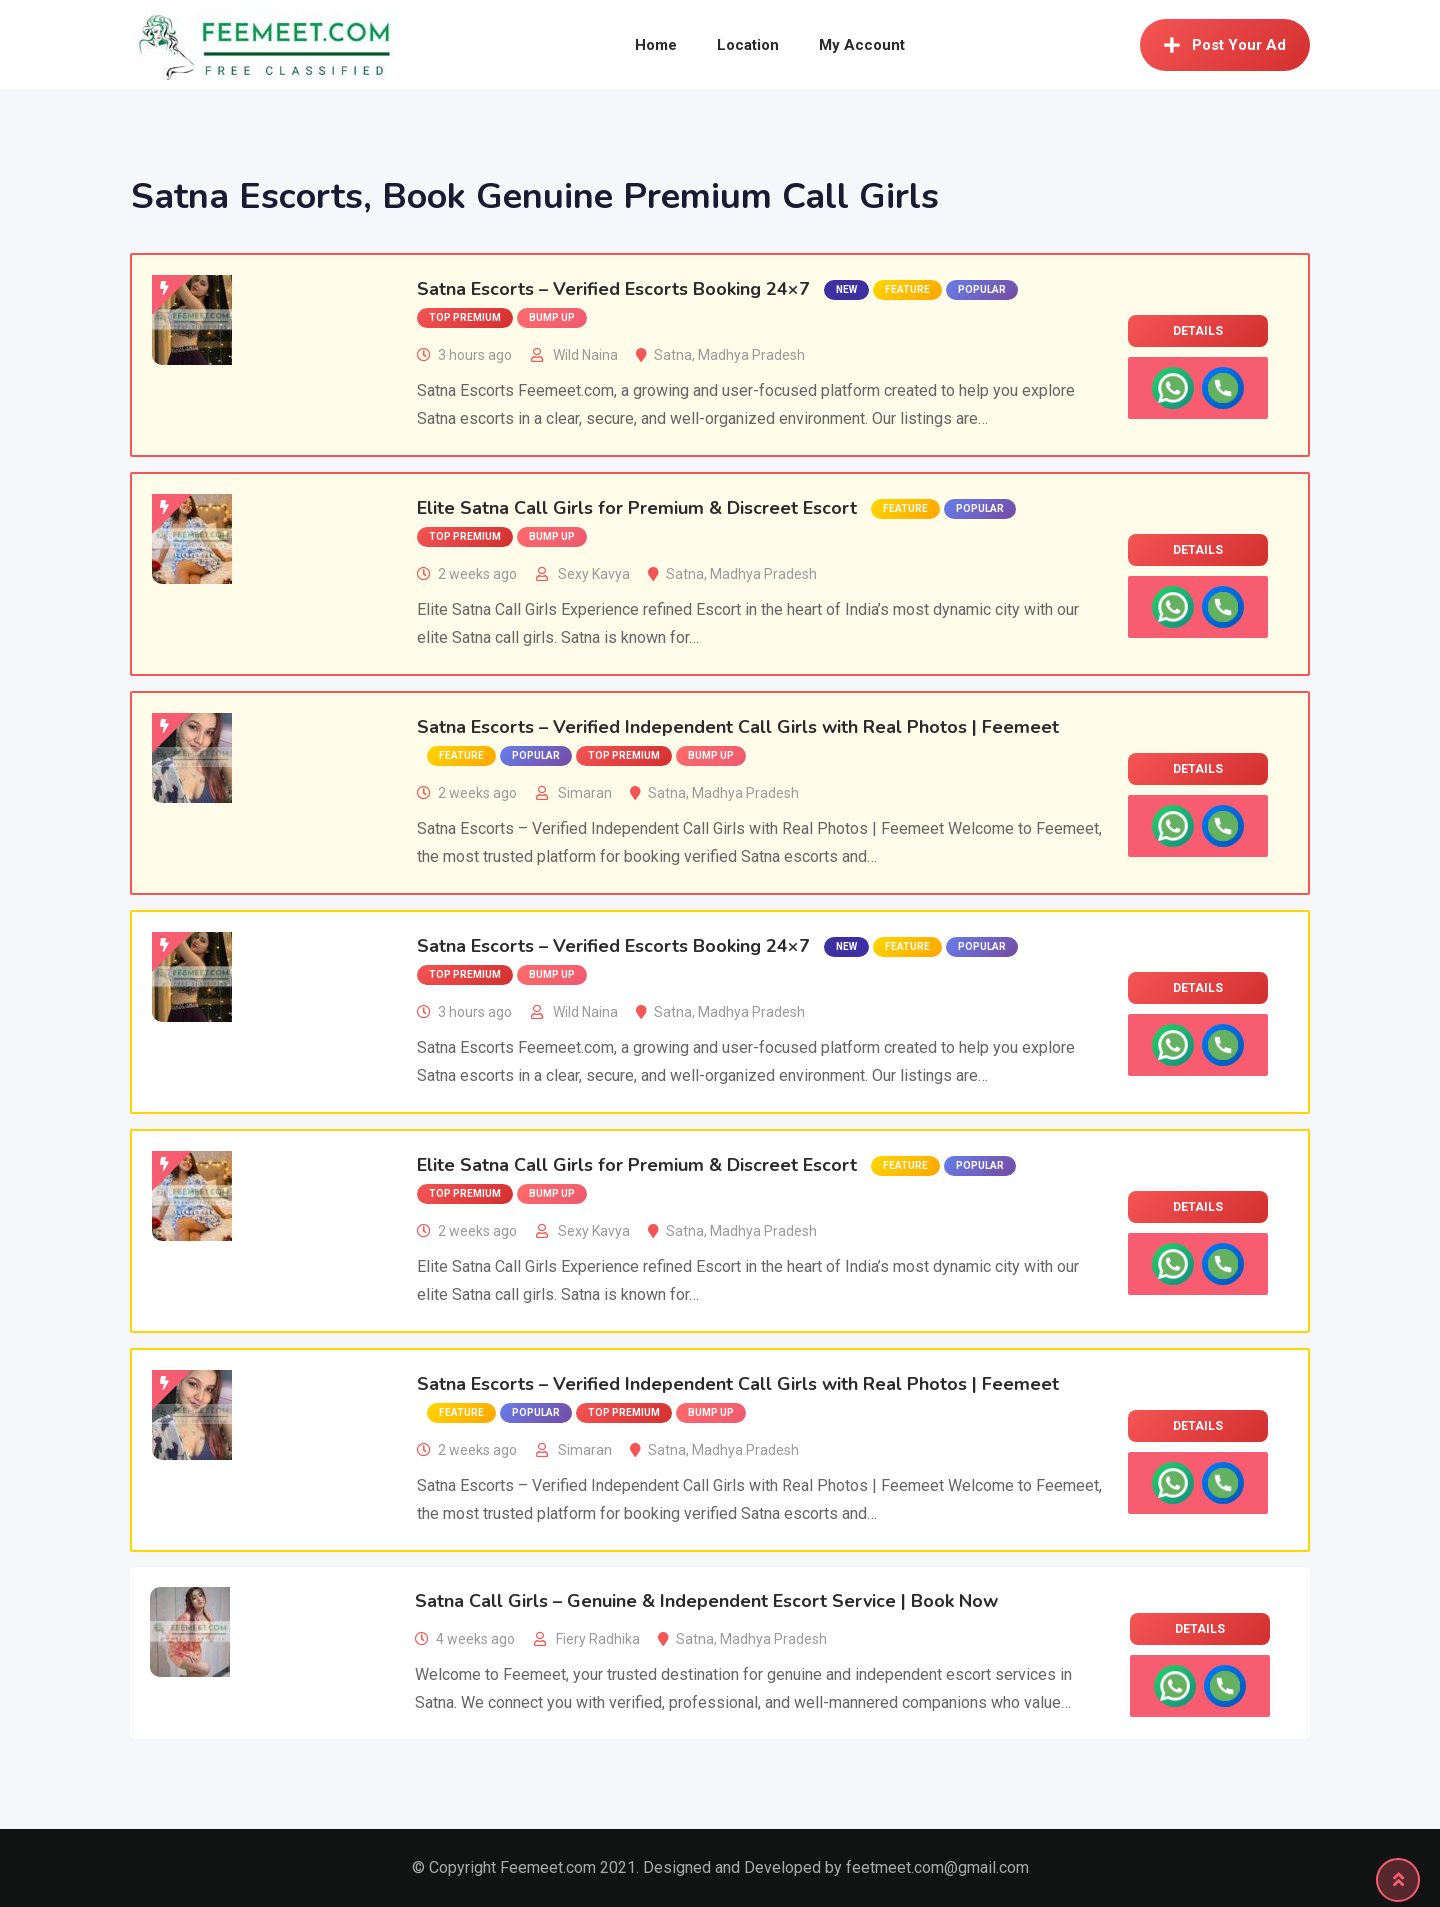  I want to click on Satna Call Girls – Genuine & Independent Escort Service | Book Now, so click(706, 1601).